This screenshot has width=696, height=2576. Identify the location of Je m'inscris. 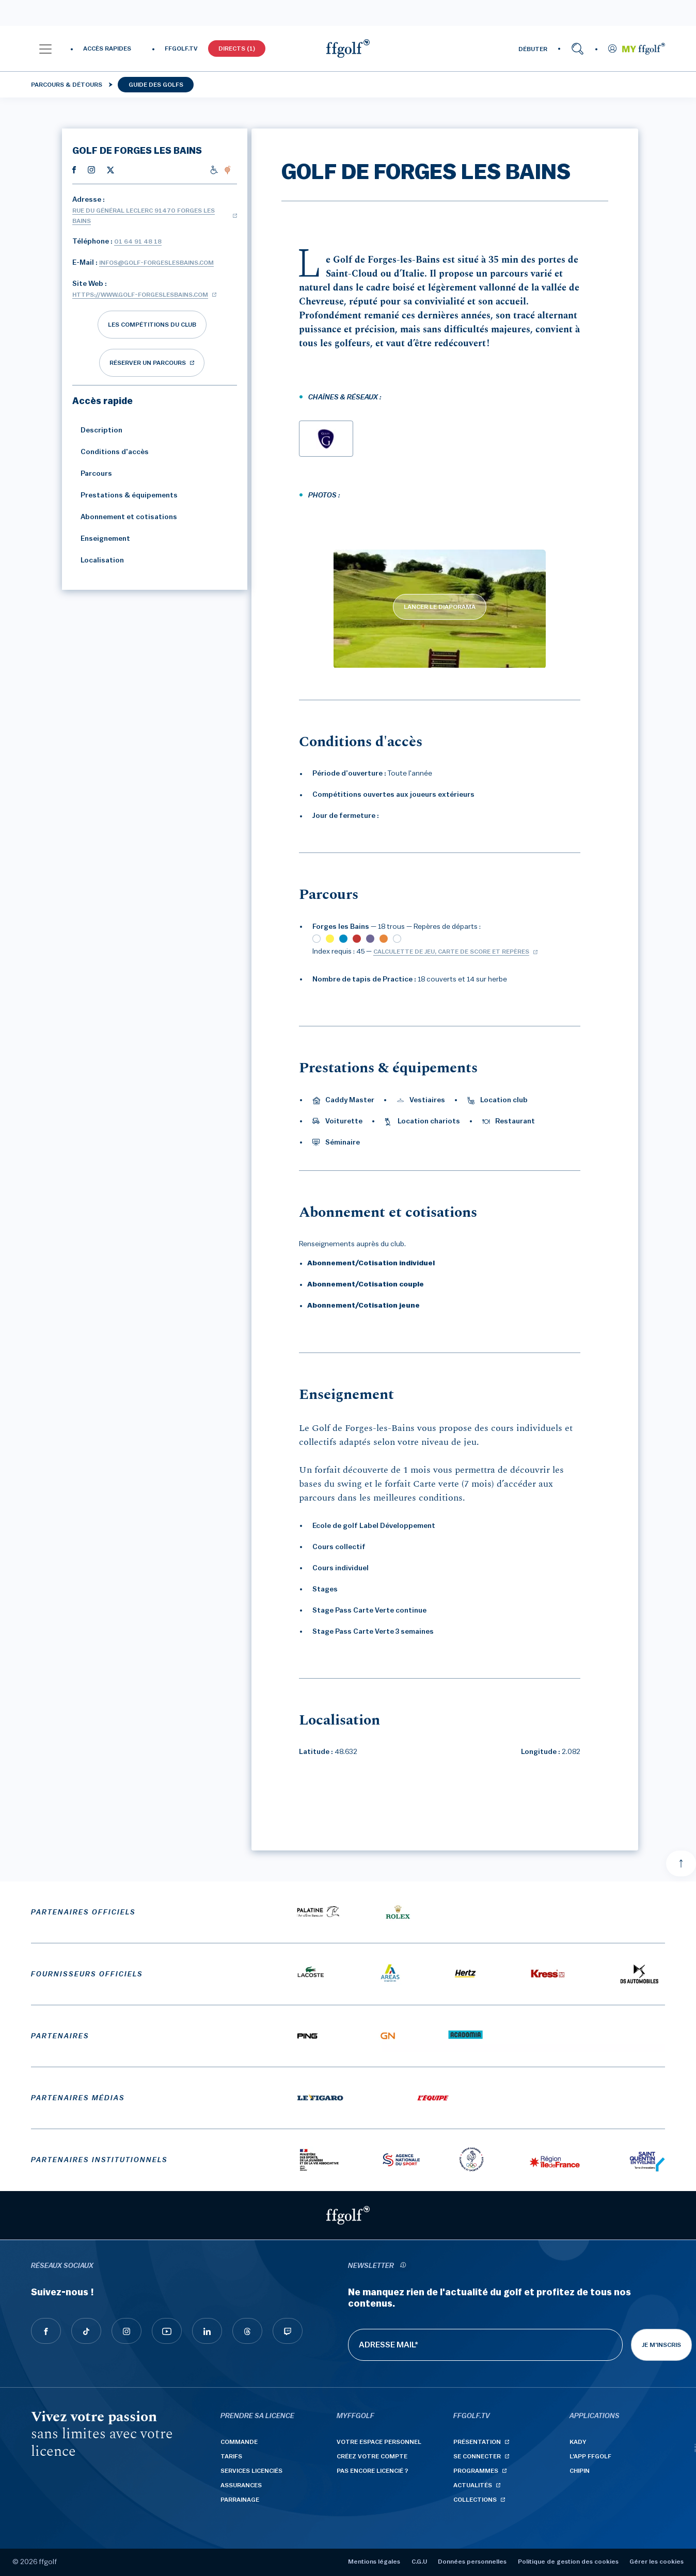
(661, 2345).